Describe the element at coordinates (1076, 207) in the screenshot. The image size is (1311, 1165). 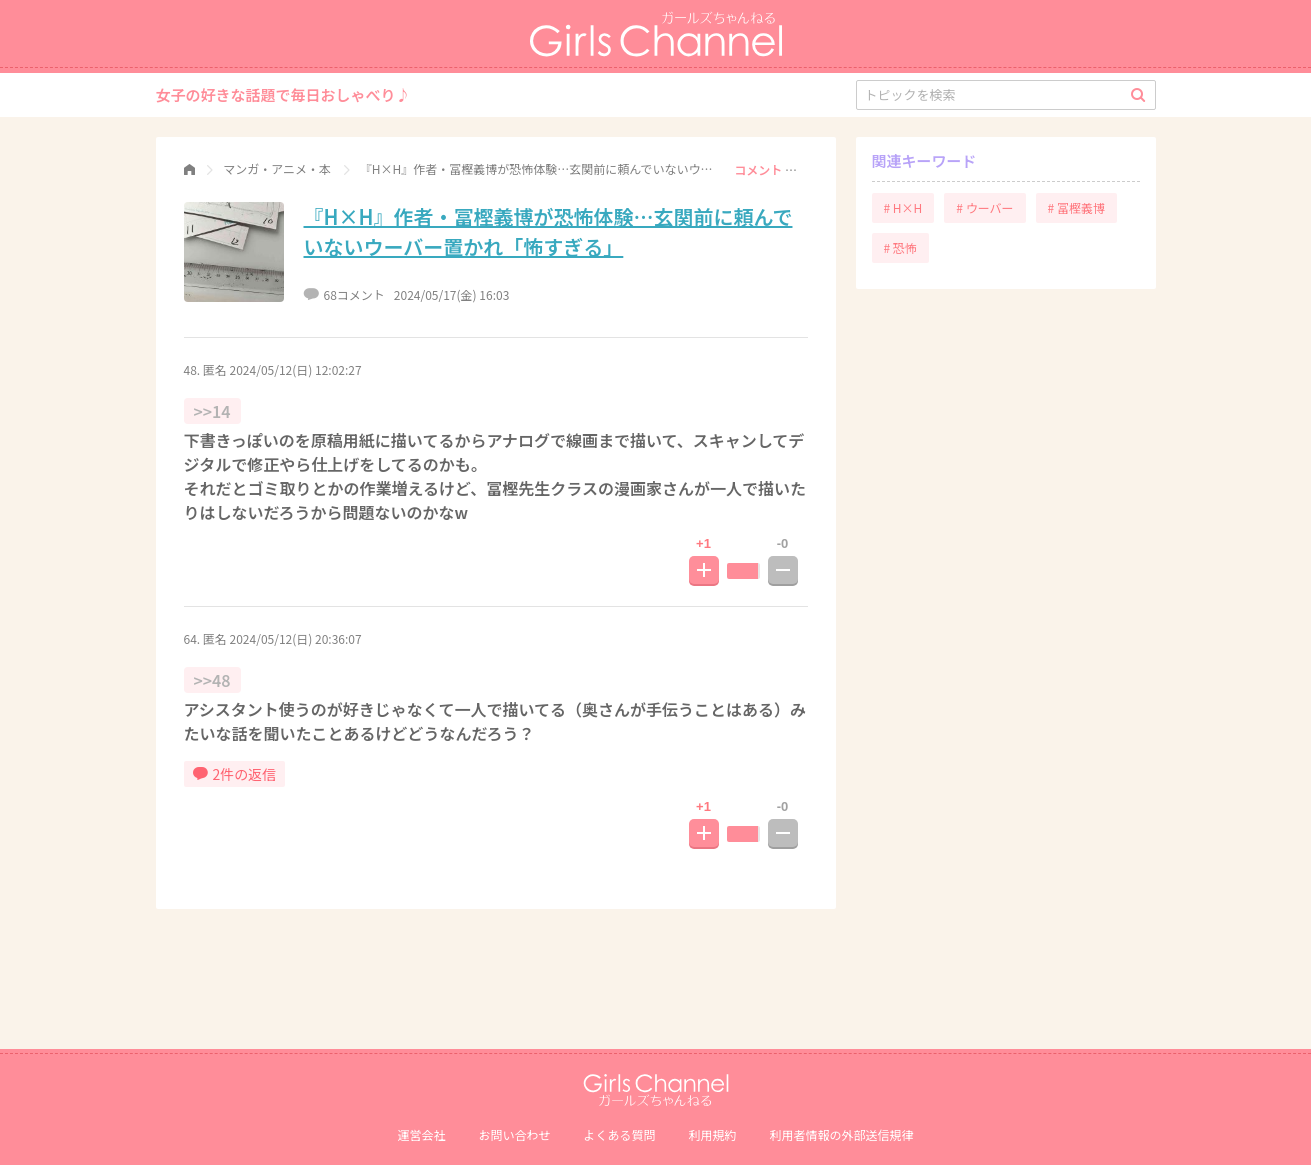
I see `# 冨樫義博` at that location.